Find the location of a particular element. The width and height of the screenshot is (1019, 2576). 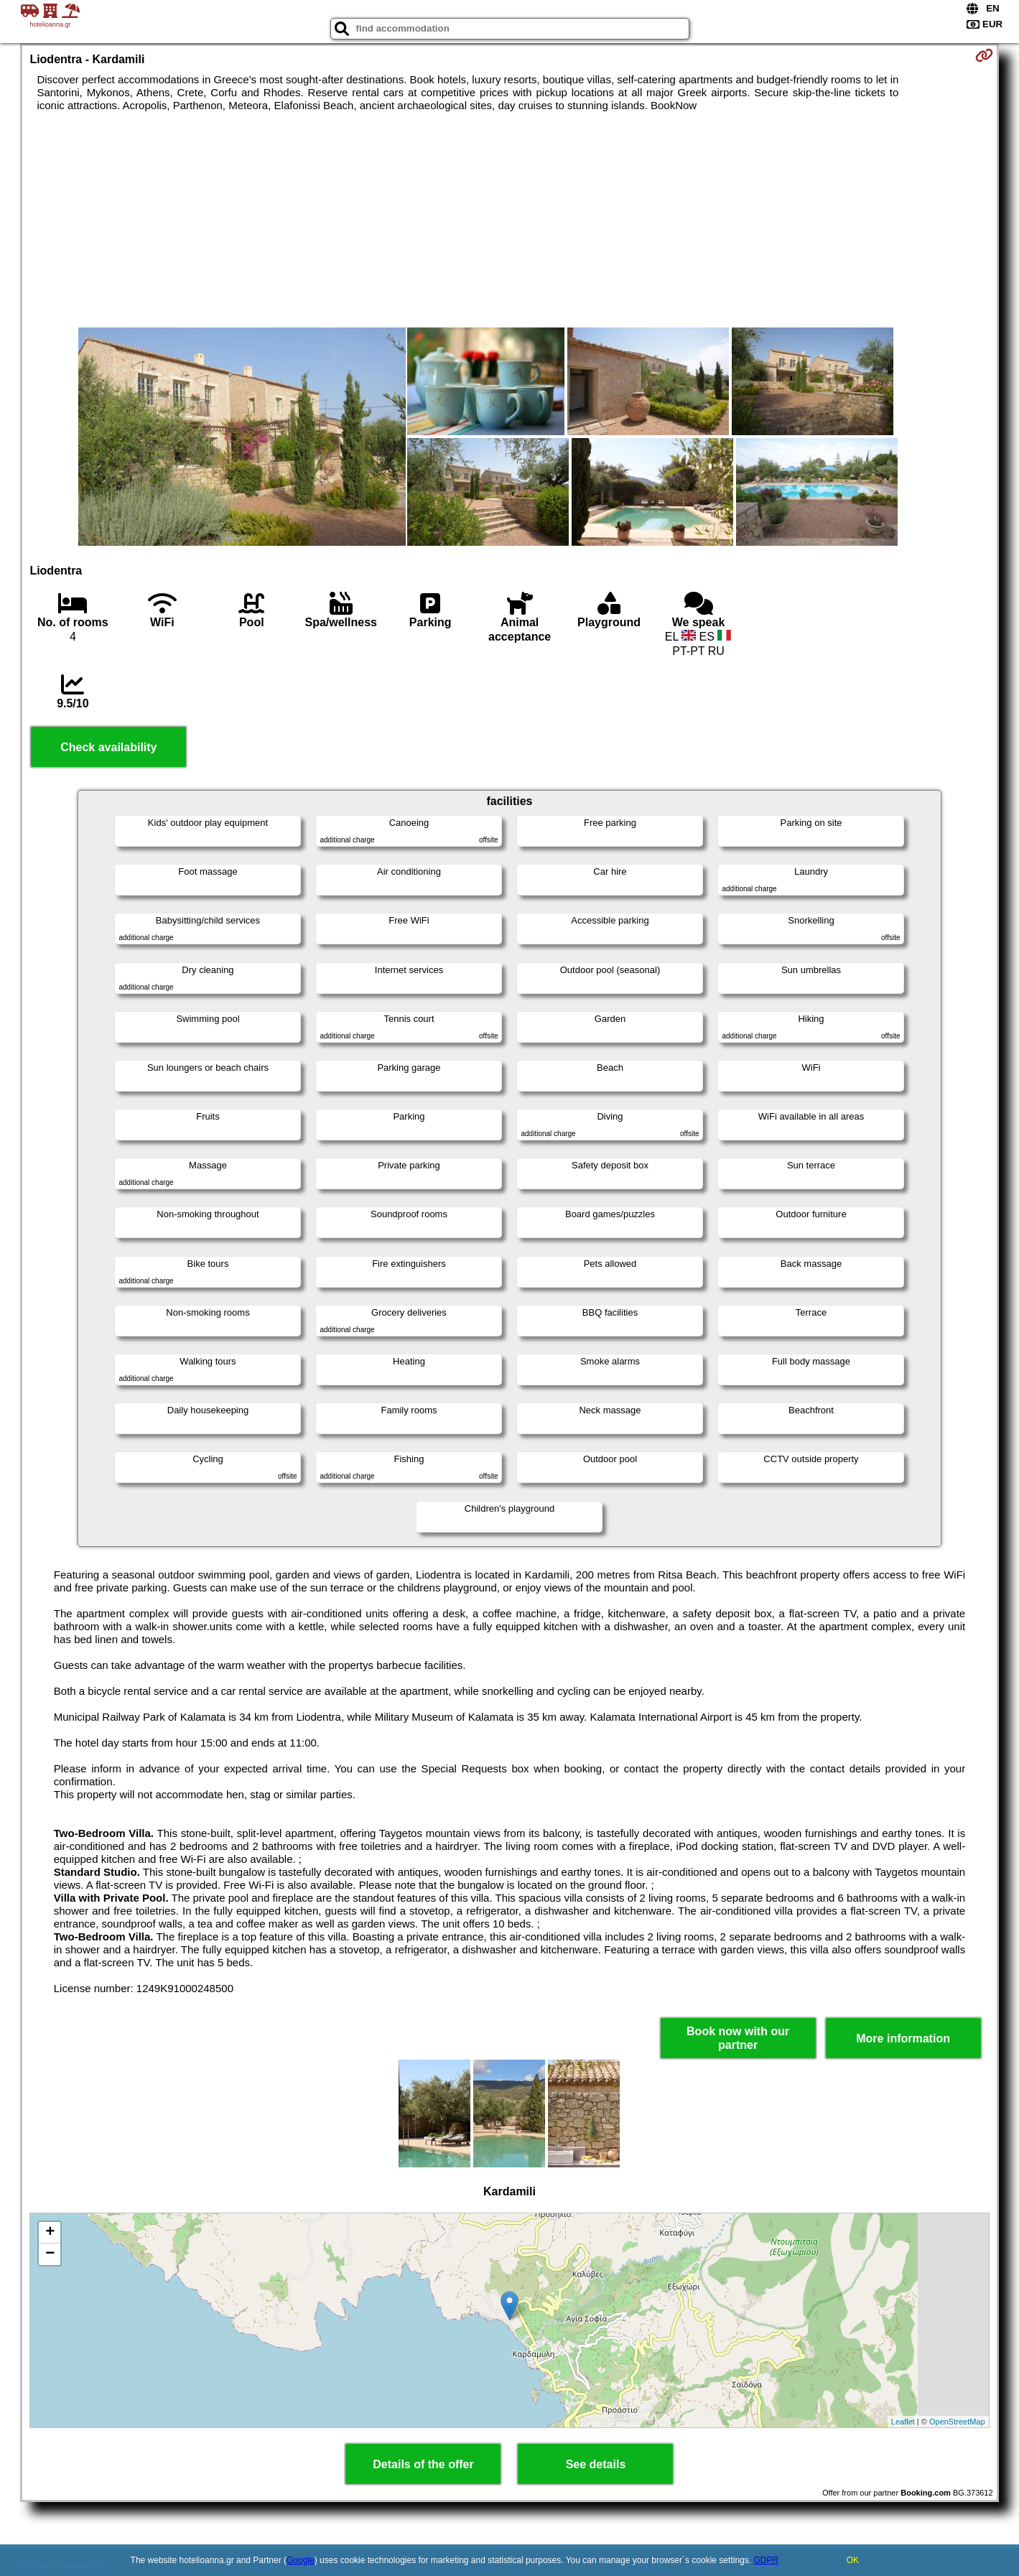

[Advertisement] is located at coordinates (509, 219).